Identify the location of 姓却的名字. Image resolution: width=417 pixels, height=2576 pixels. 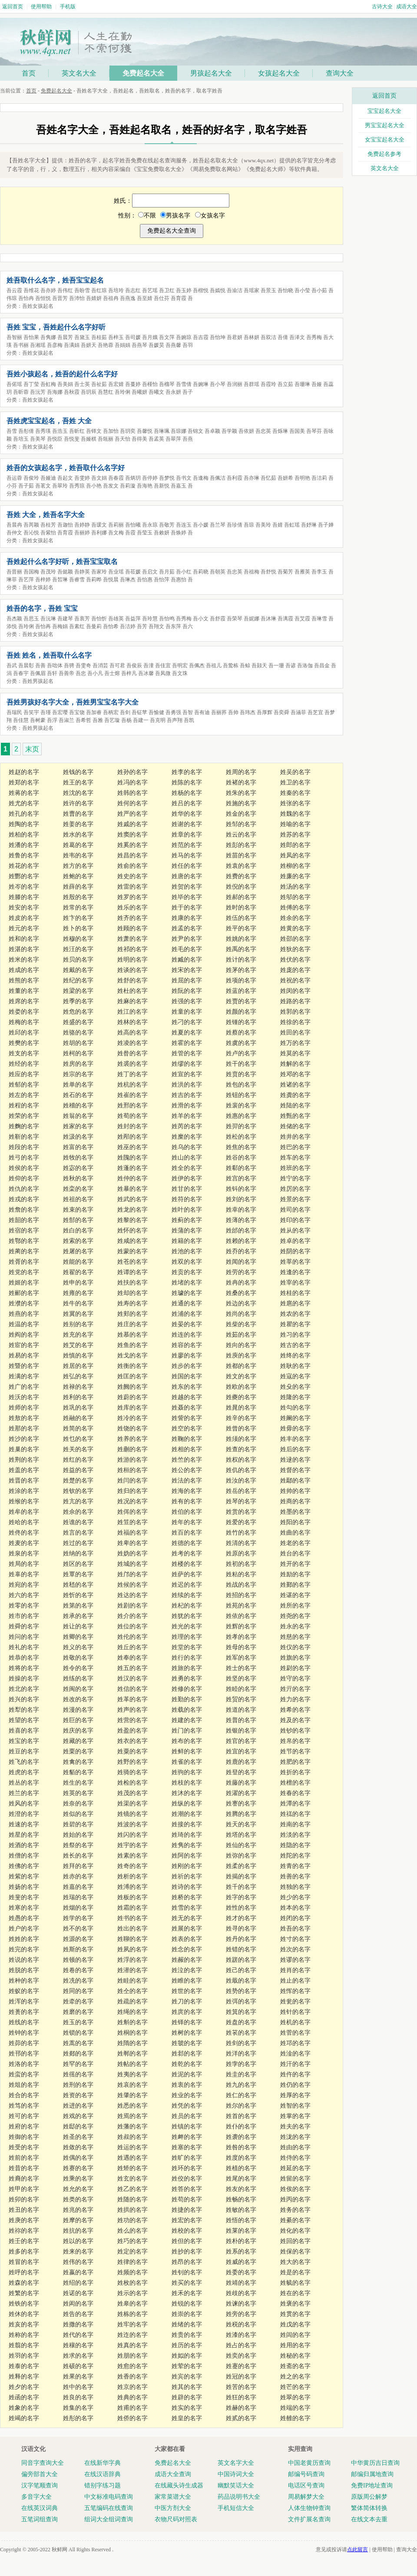
(132, 1293).